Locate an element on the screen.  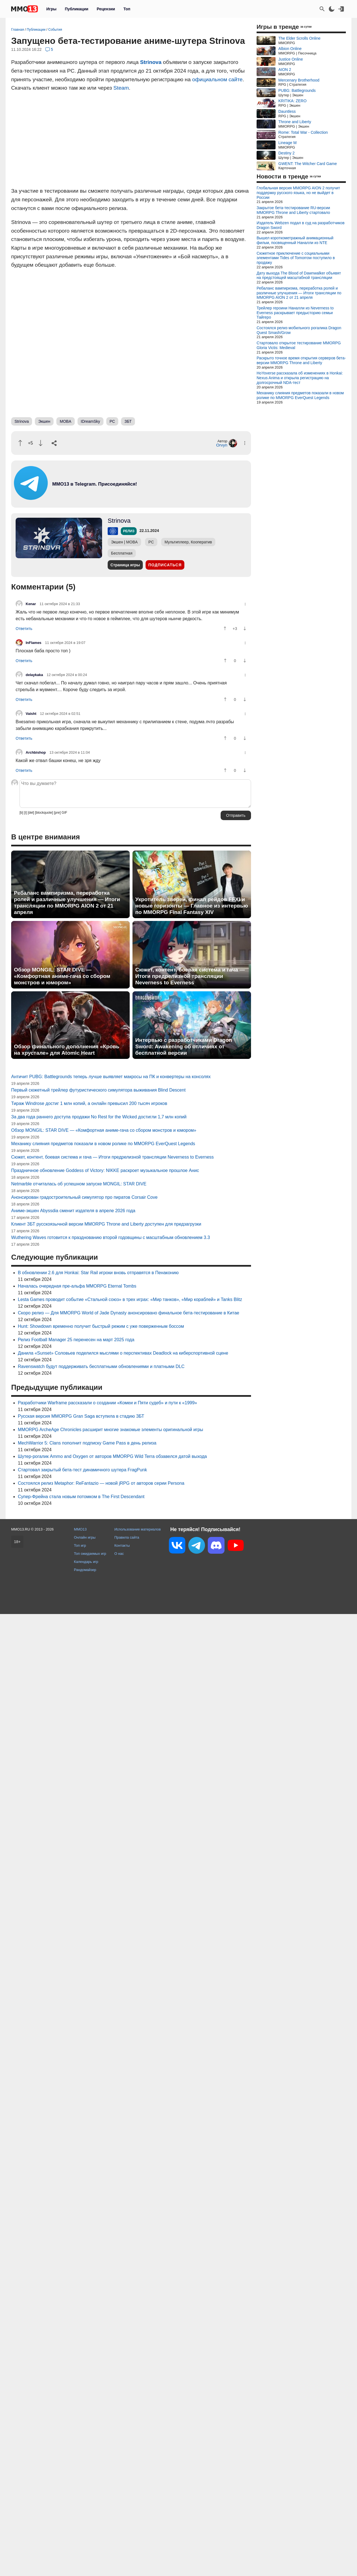
Сюжет, контент, боевая система и гача — Итоги предрелизной трансляции Neverness to Everness is located at coordinates (190, 976).